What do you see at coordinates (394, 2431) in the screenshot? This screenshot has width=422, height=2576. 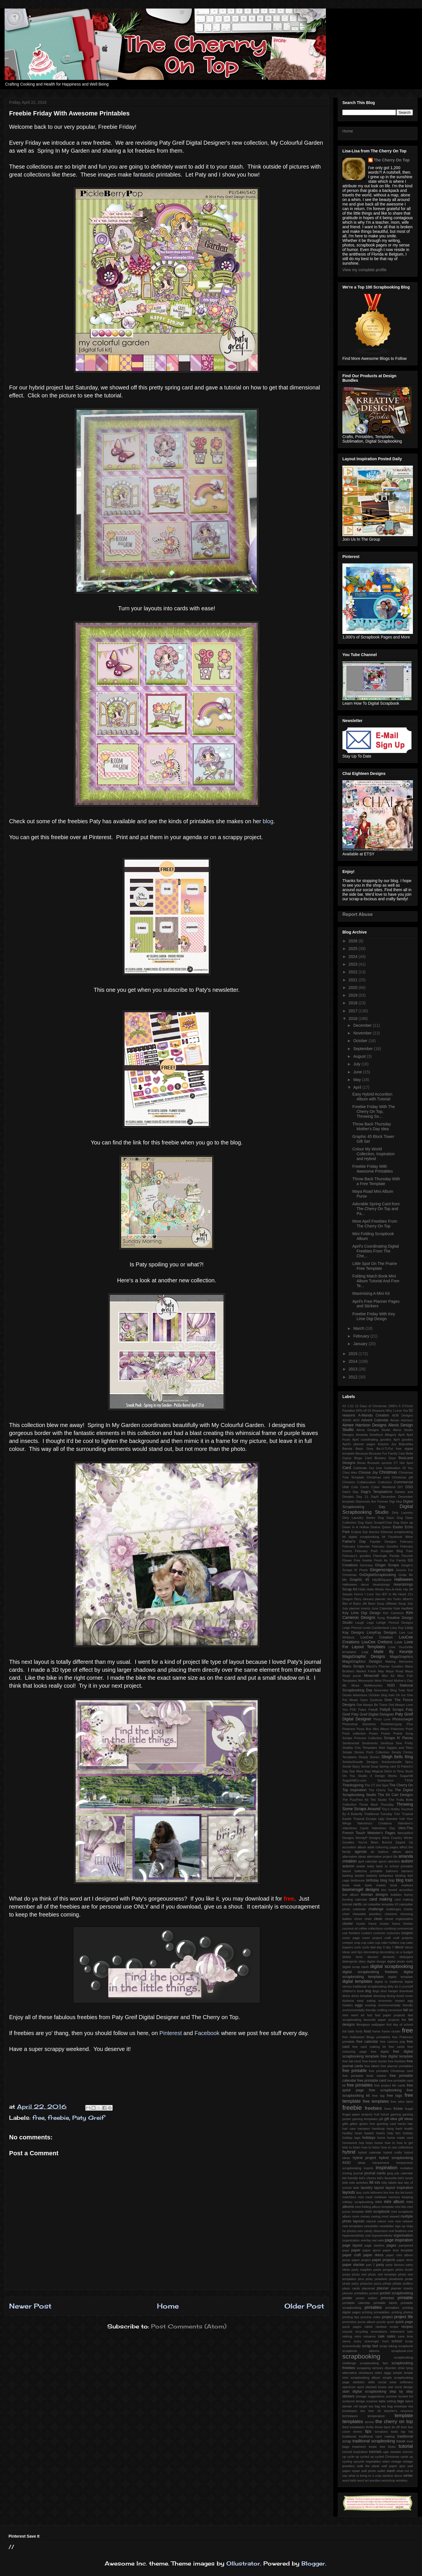 I see `tools` at bounding box center [394, 2431].